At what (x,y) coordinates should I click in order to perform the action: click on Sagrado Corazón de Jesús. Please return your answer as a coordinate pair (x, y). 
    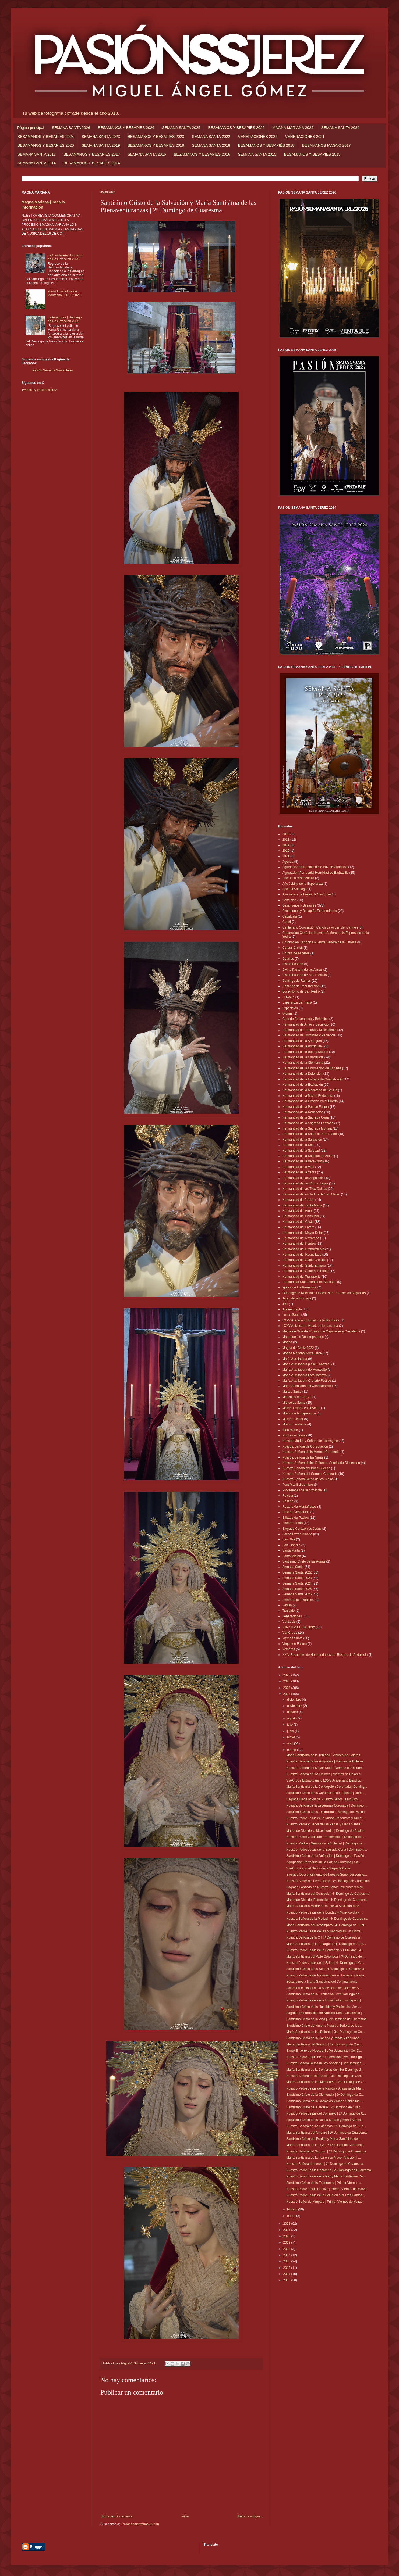
    Looking at the image, I should click on (301, 1529).